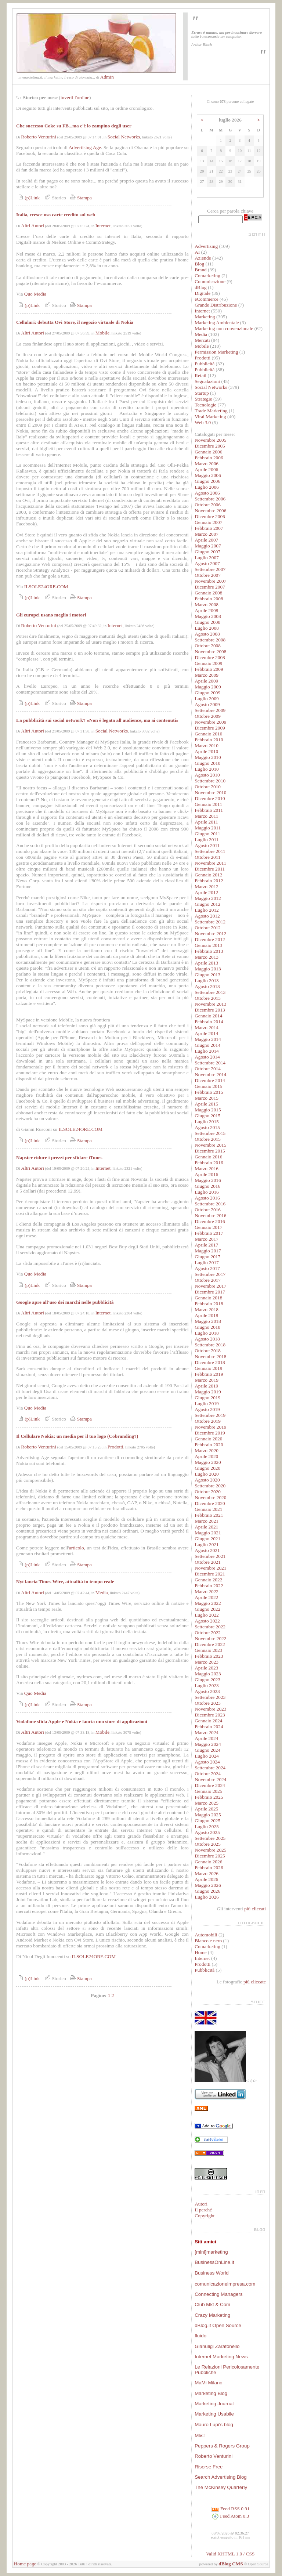 The image size is (282, 2576). What do you see at coordinates (208, 786) in the screenshot?
I see `Ottobre 2010` at bounding box center [208, 786].